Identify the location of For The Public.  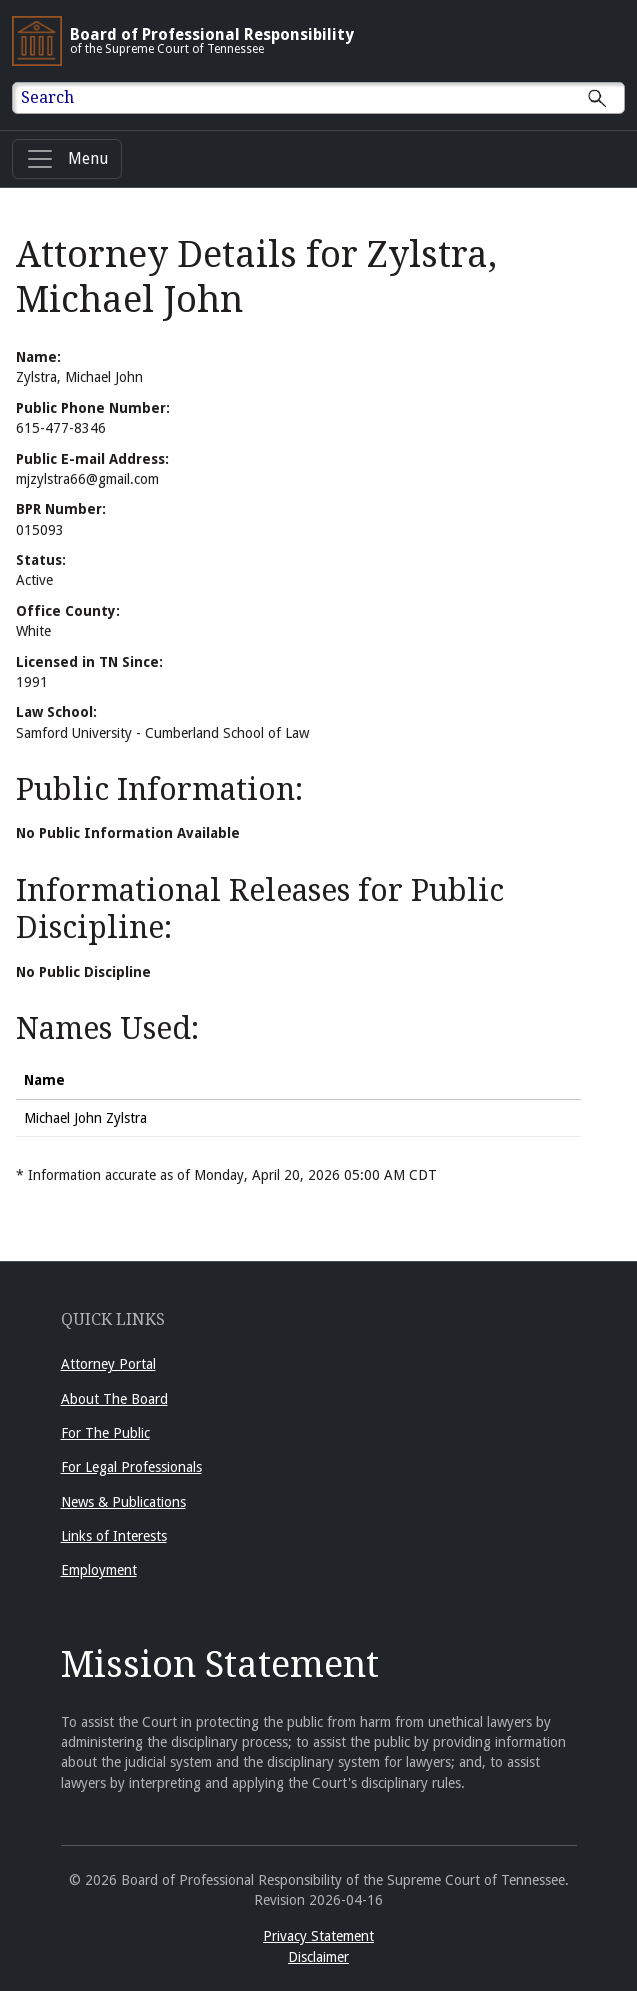
(105, 1433).